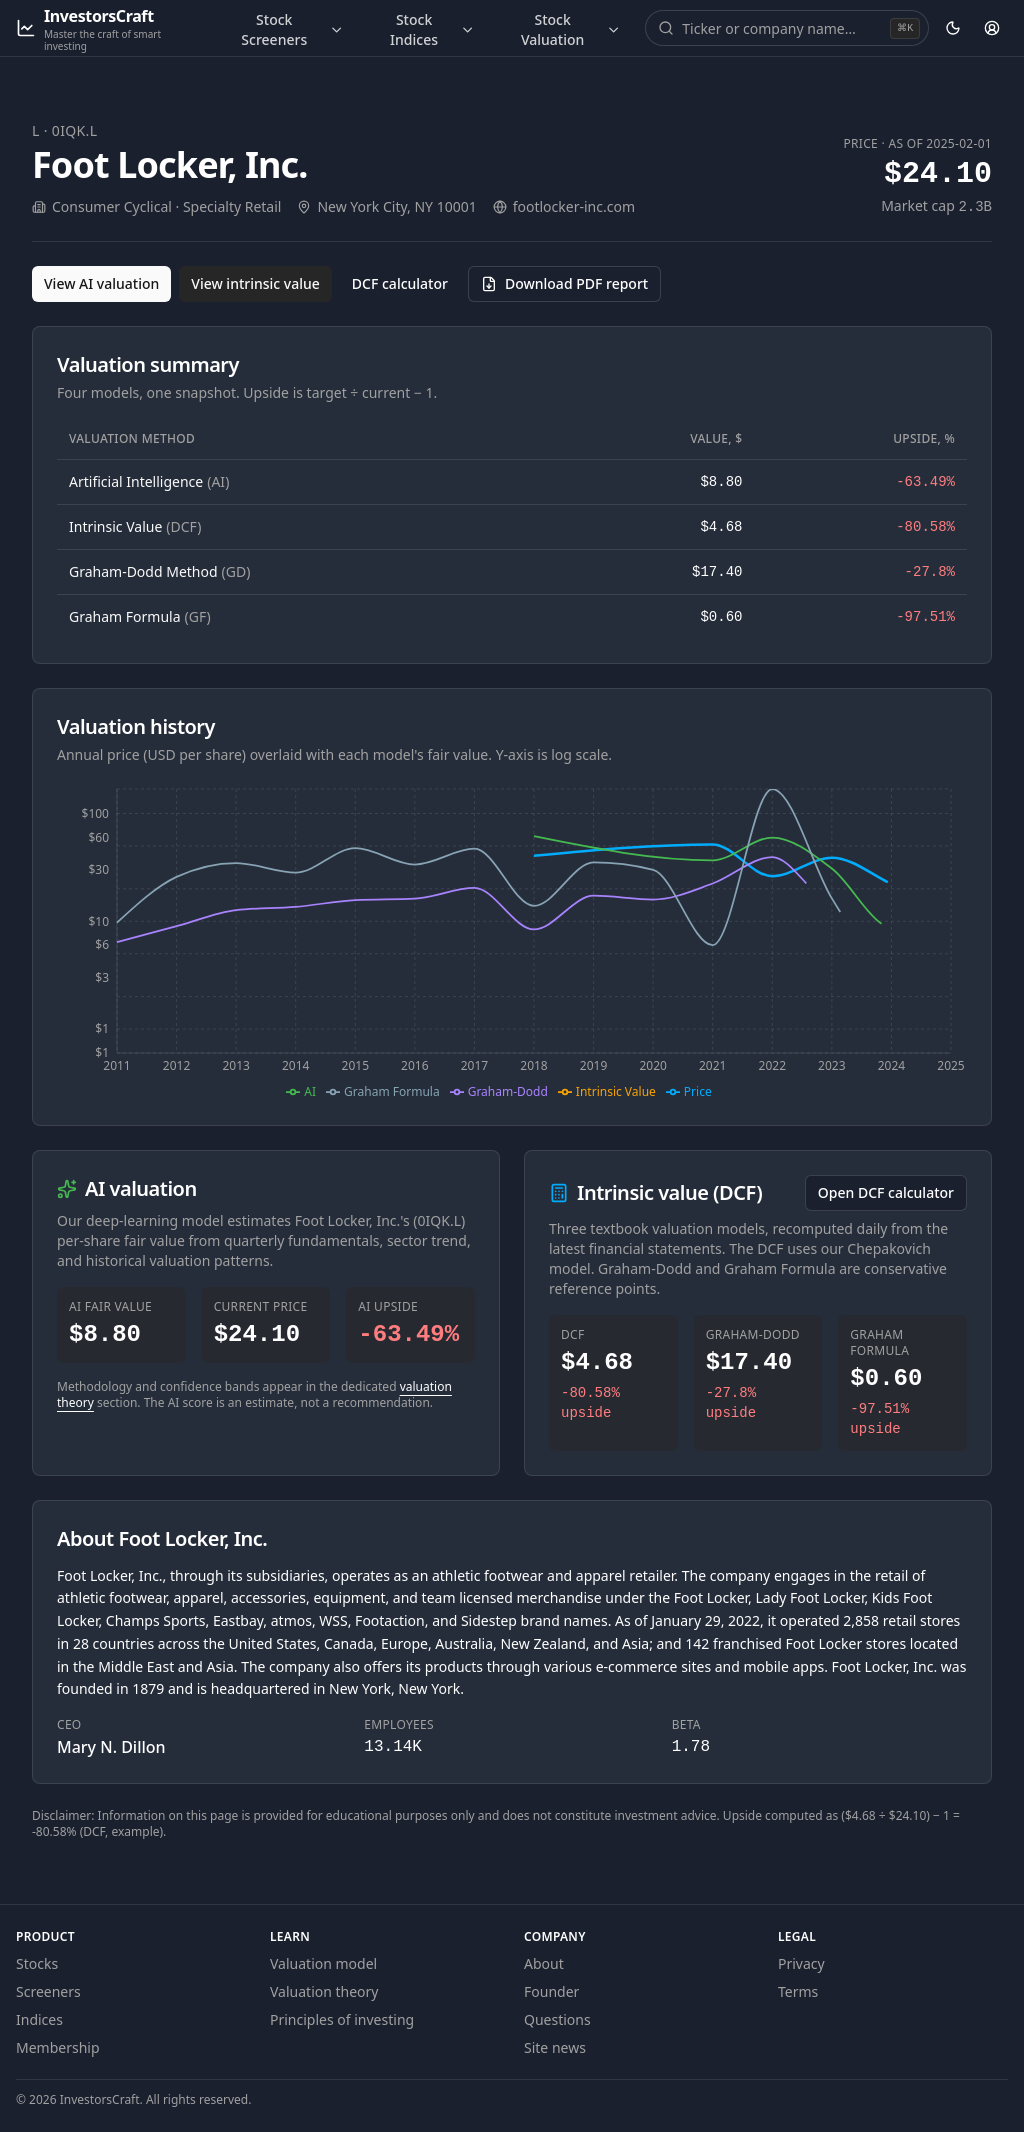  What do you see at coordinates (37, 1963) in the screenshot?
I see `Stocks` at bounding box center [37, 1963].